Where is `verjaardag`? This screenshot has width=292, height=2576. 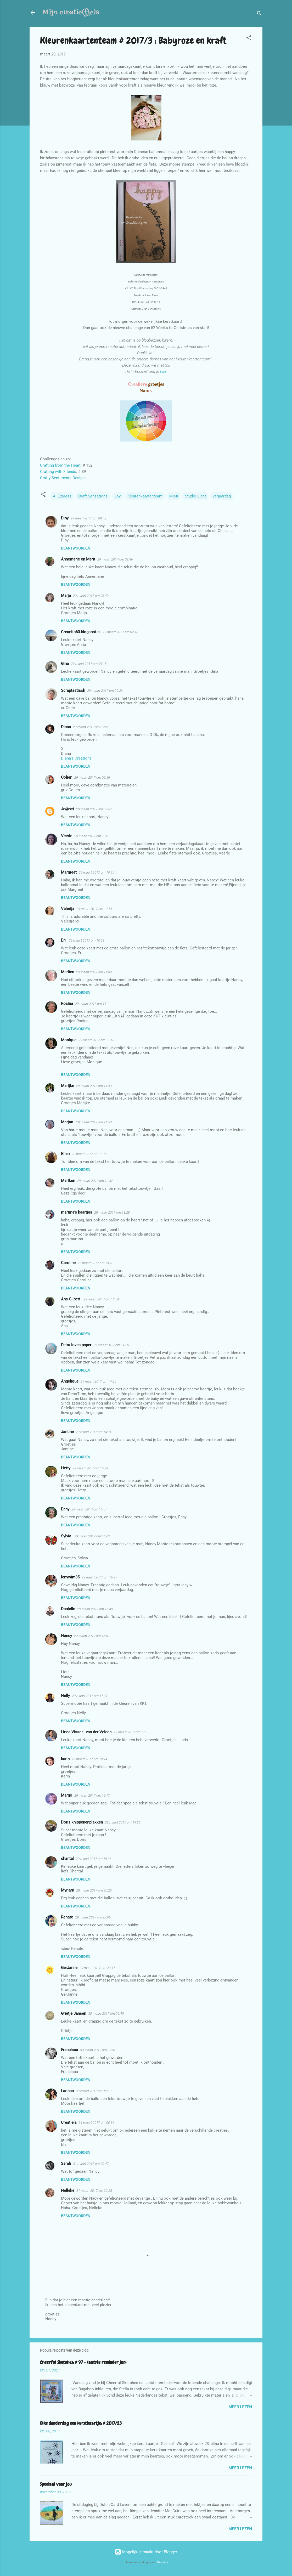 verjaardag is located at coordinates (222, 496).